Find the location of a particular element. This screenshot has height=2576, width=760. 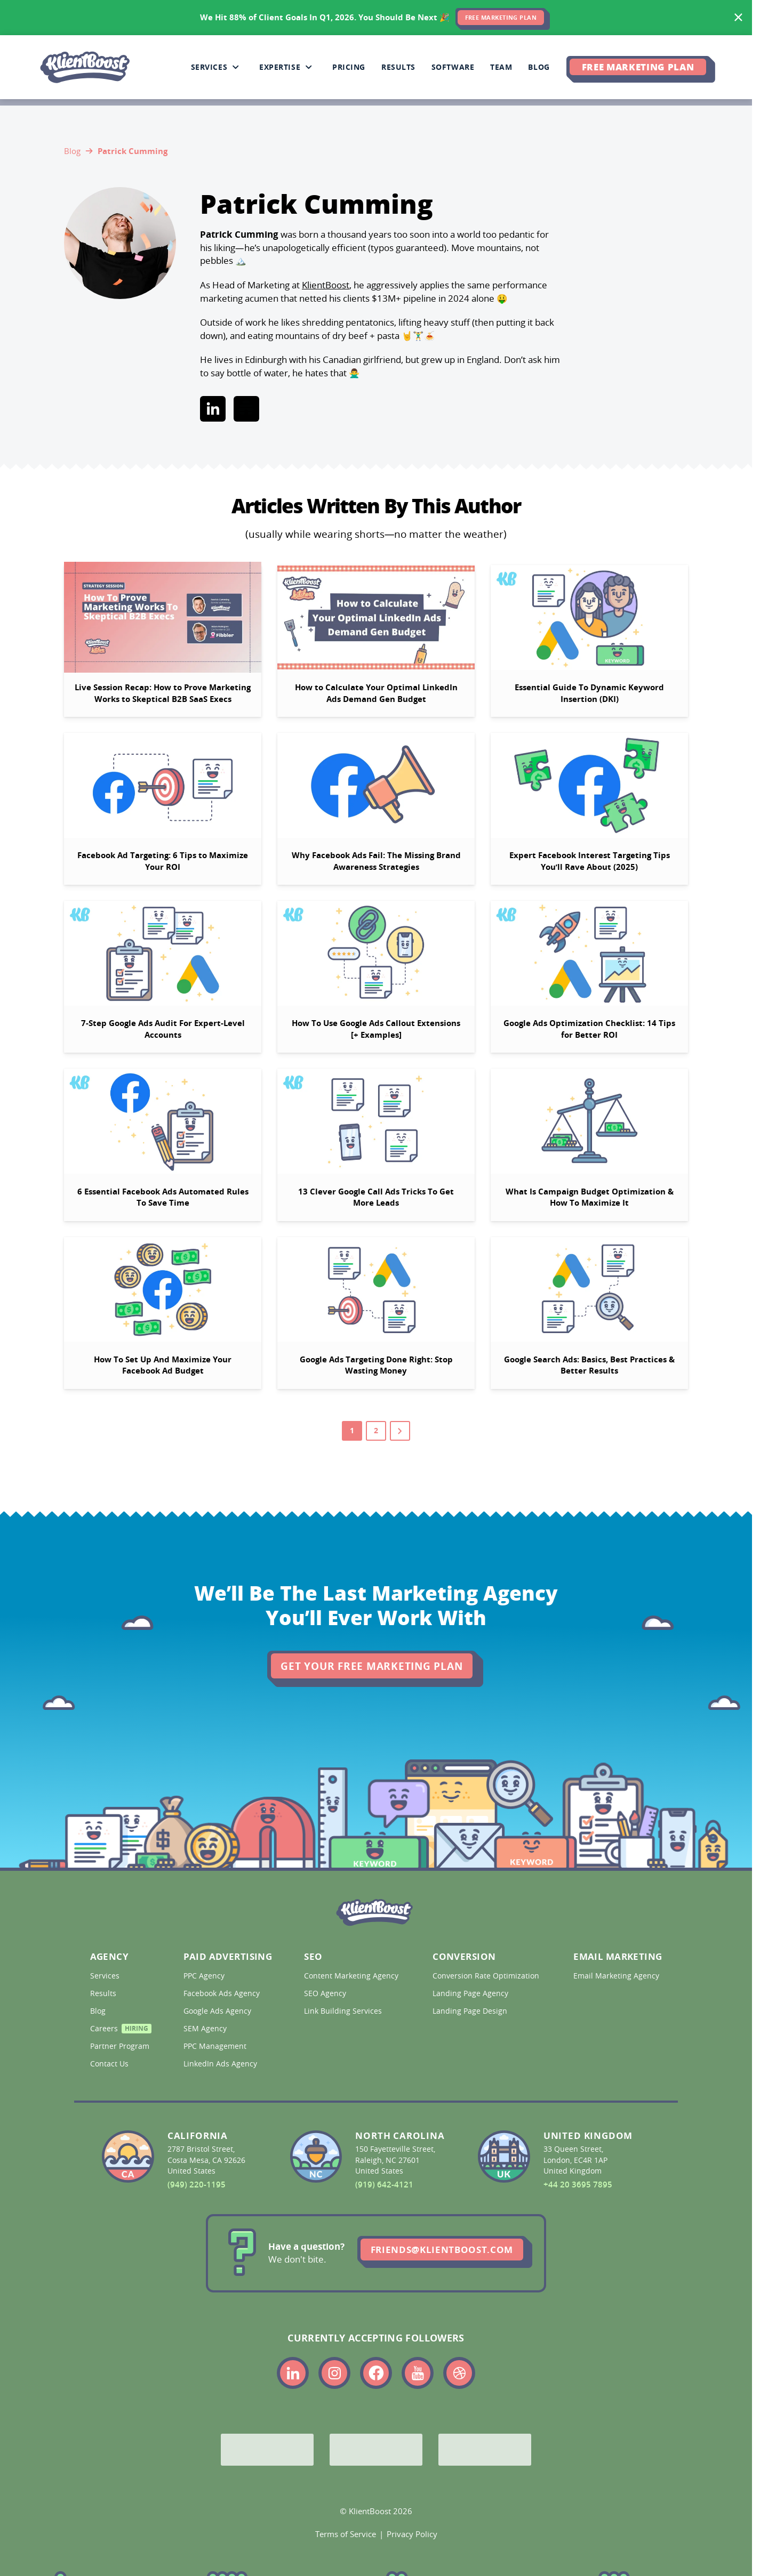

Landing Page Agency is located at coordinates (471, 1993).